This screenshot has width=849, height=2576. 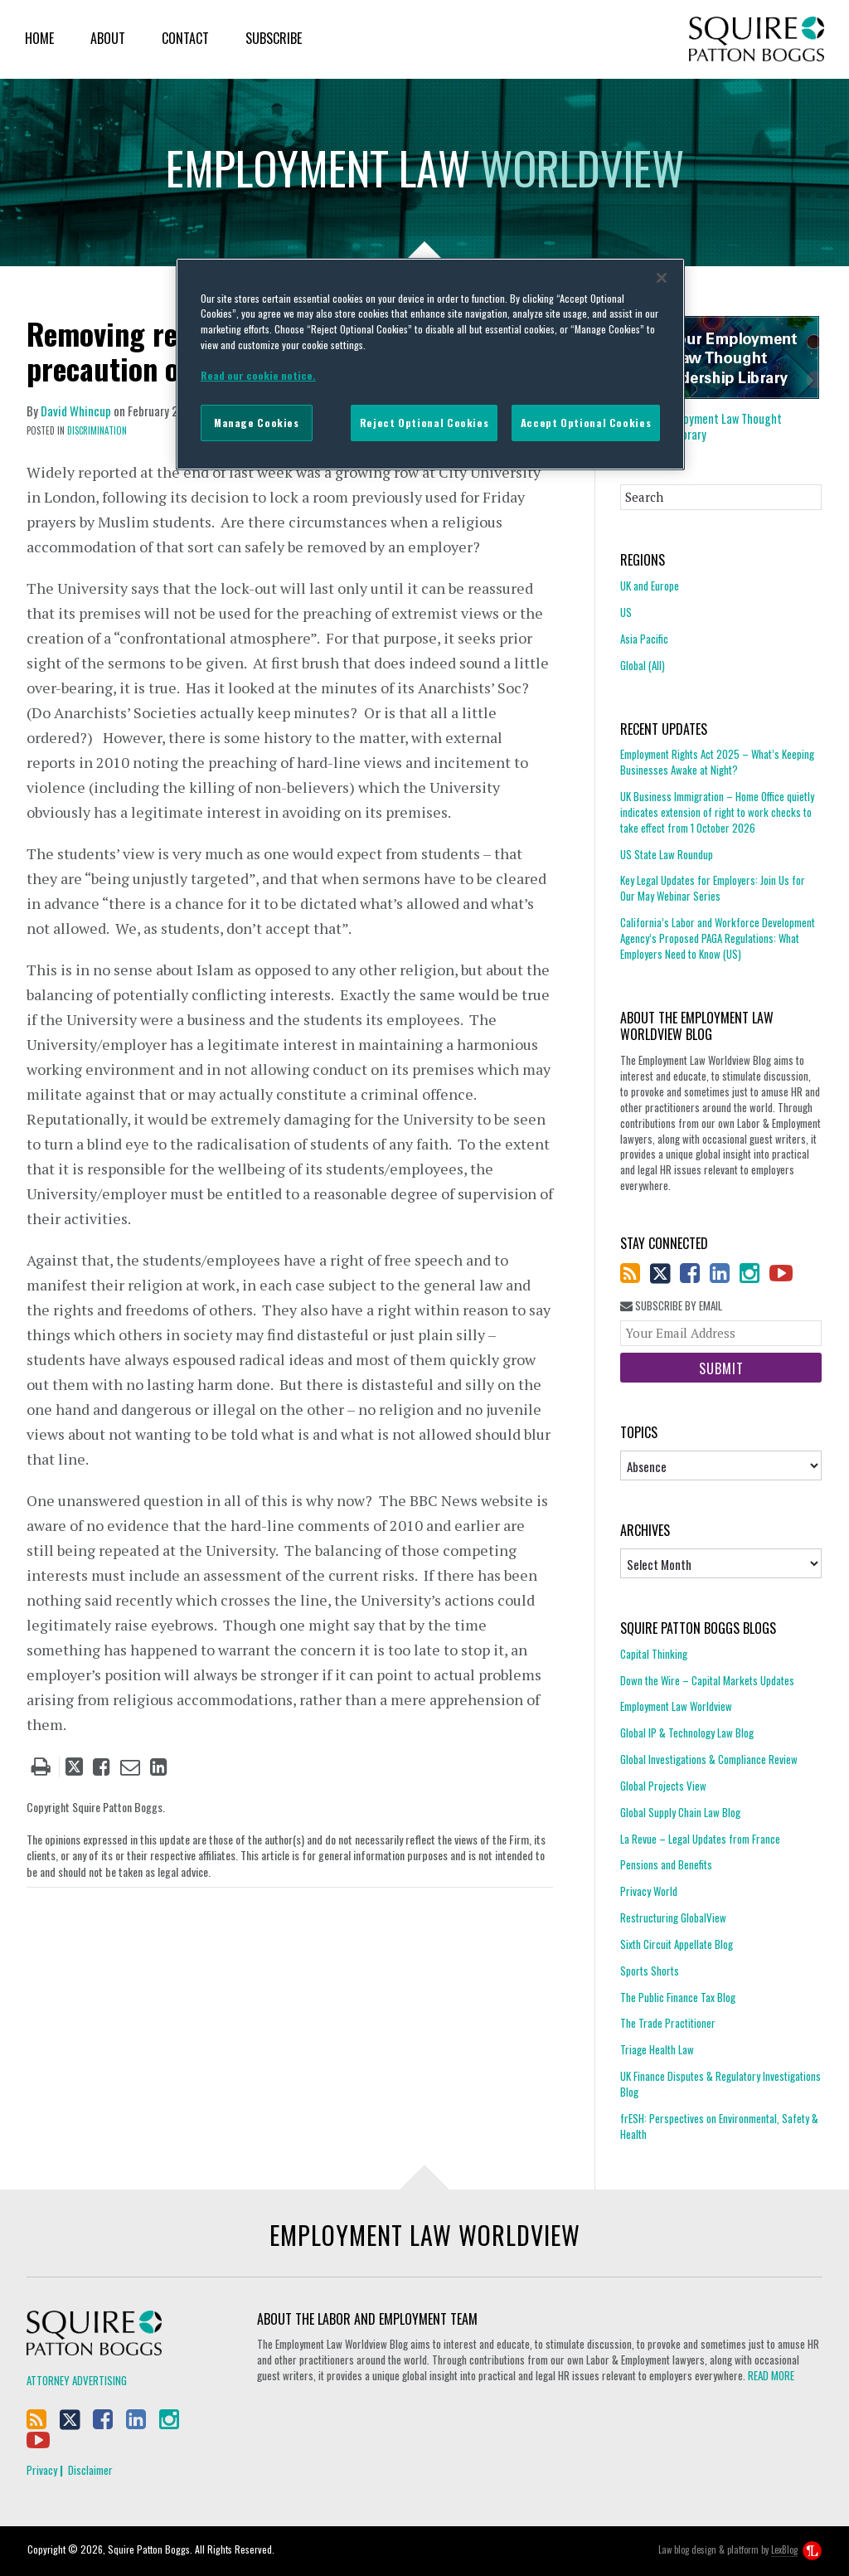 I want to click on Triage Health Law, so click(x=657, y=2049).